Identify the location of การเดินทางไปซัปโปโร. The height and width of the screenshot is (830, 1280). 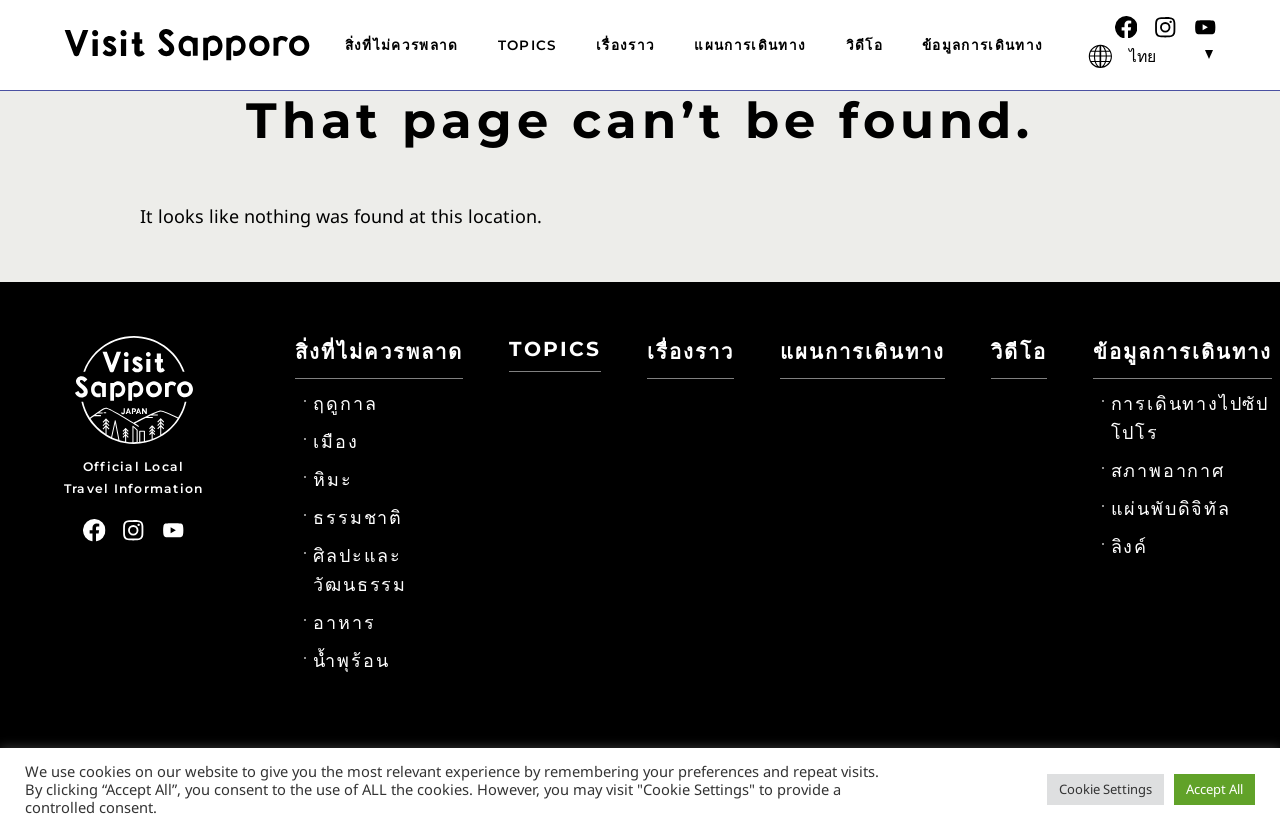
(1190, 418).